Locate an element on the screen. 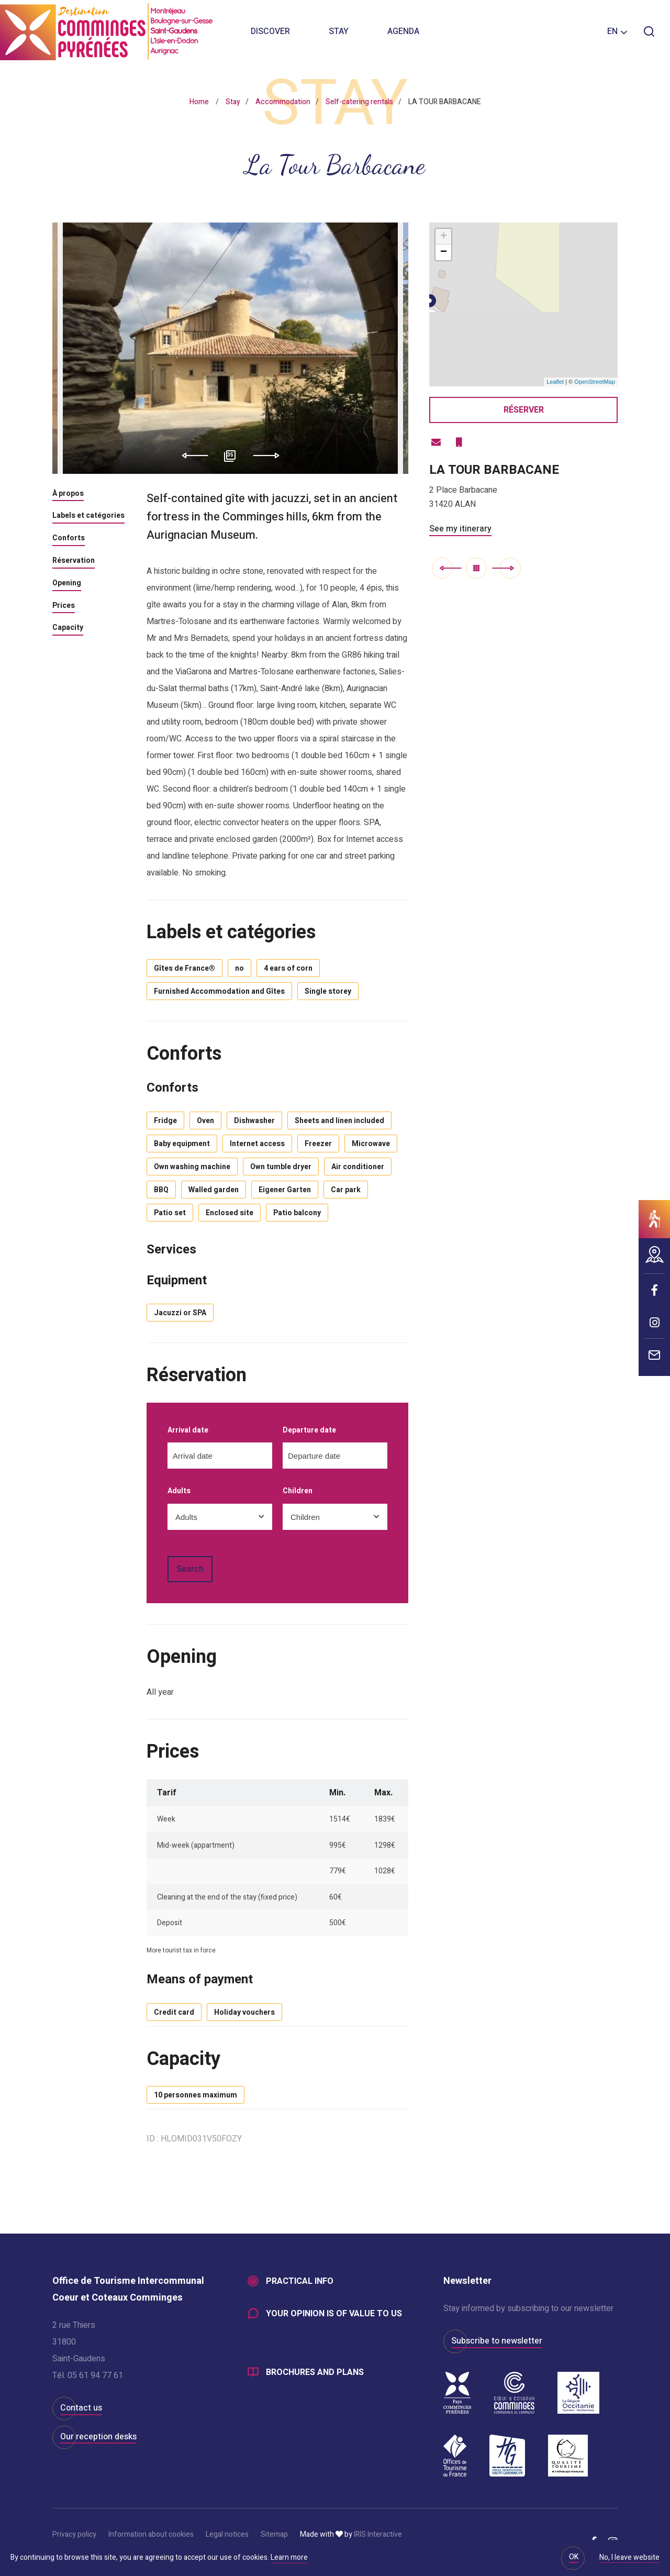 This screenshot has height=2576, width=670. Legal notices is located at coordinates (227, 2534).